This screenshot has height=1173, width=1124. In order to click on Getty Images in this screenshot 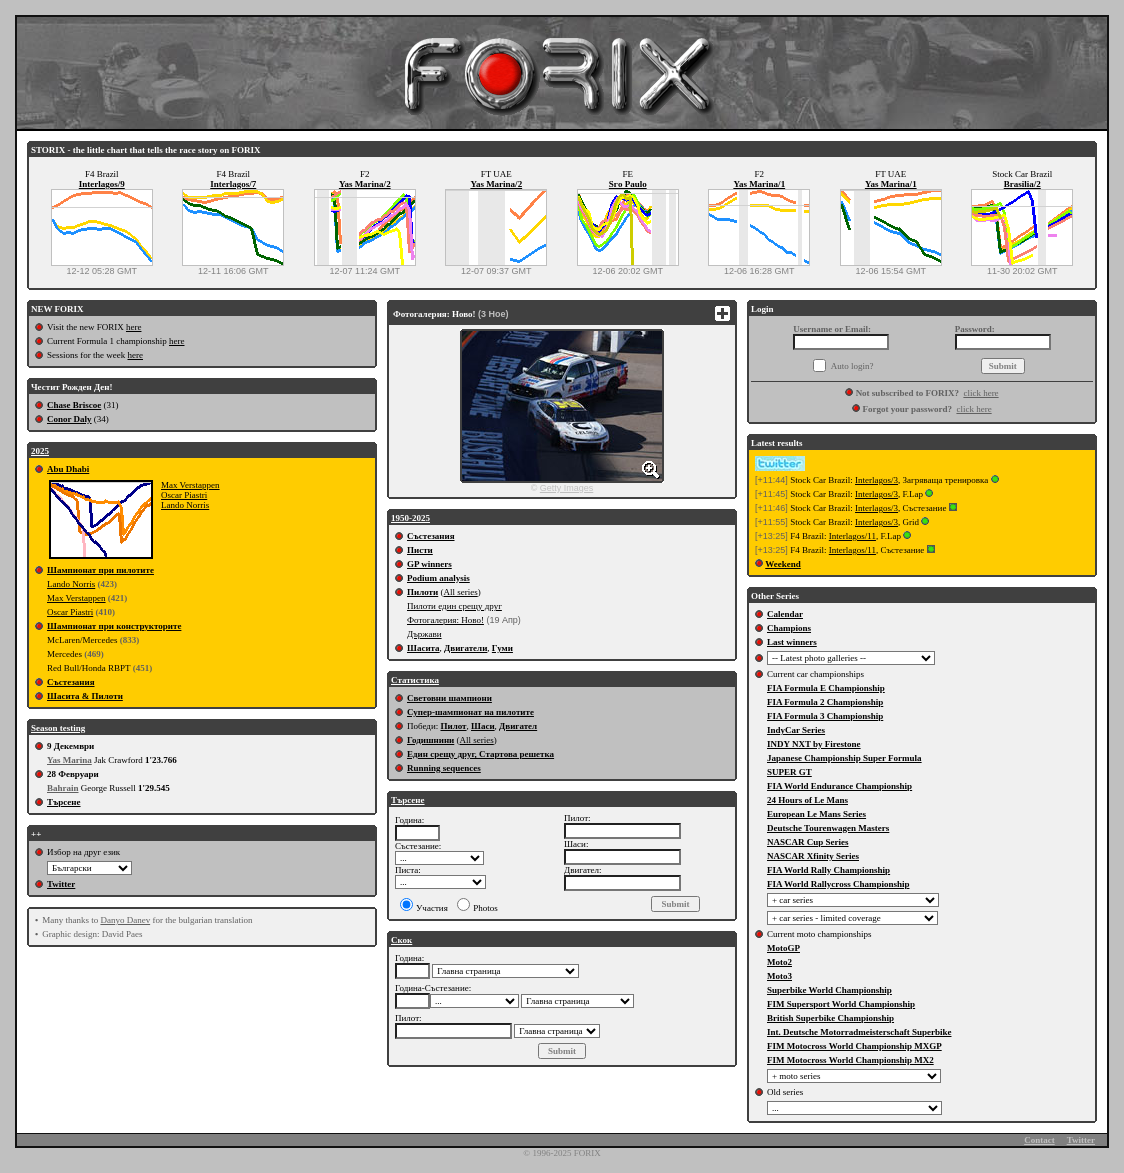, I will do `click(567, 488)`.